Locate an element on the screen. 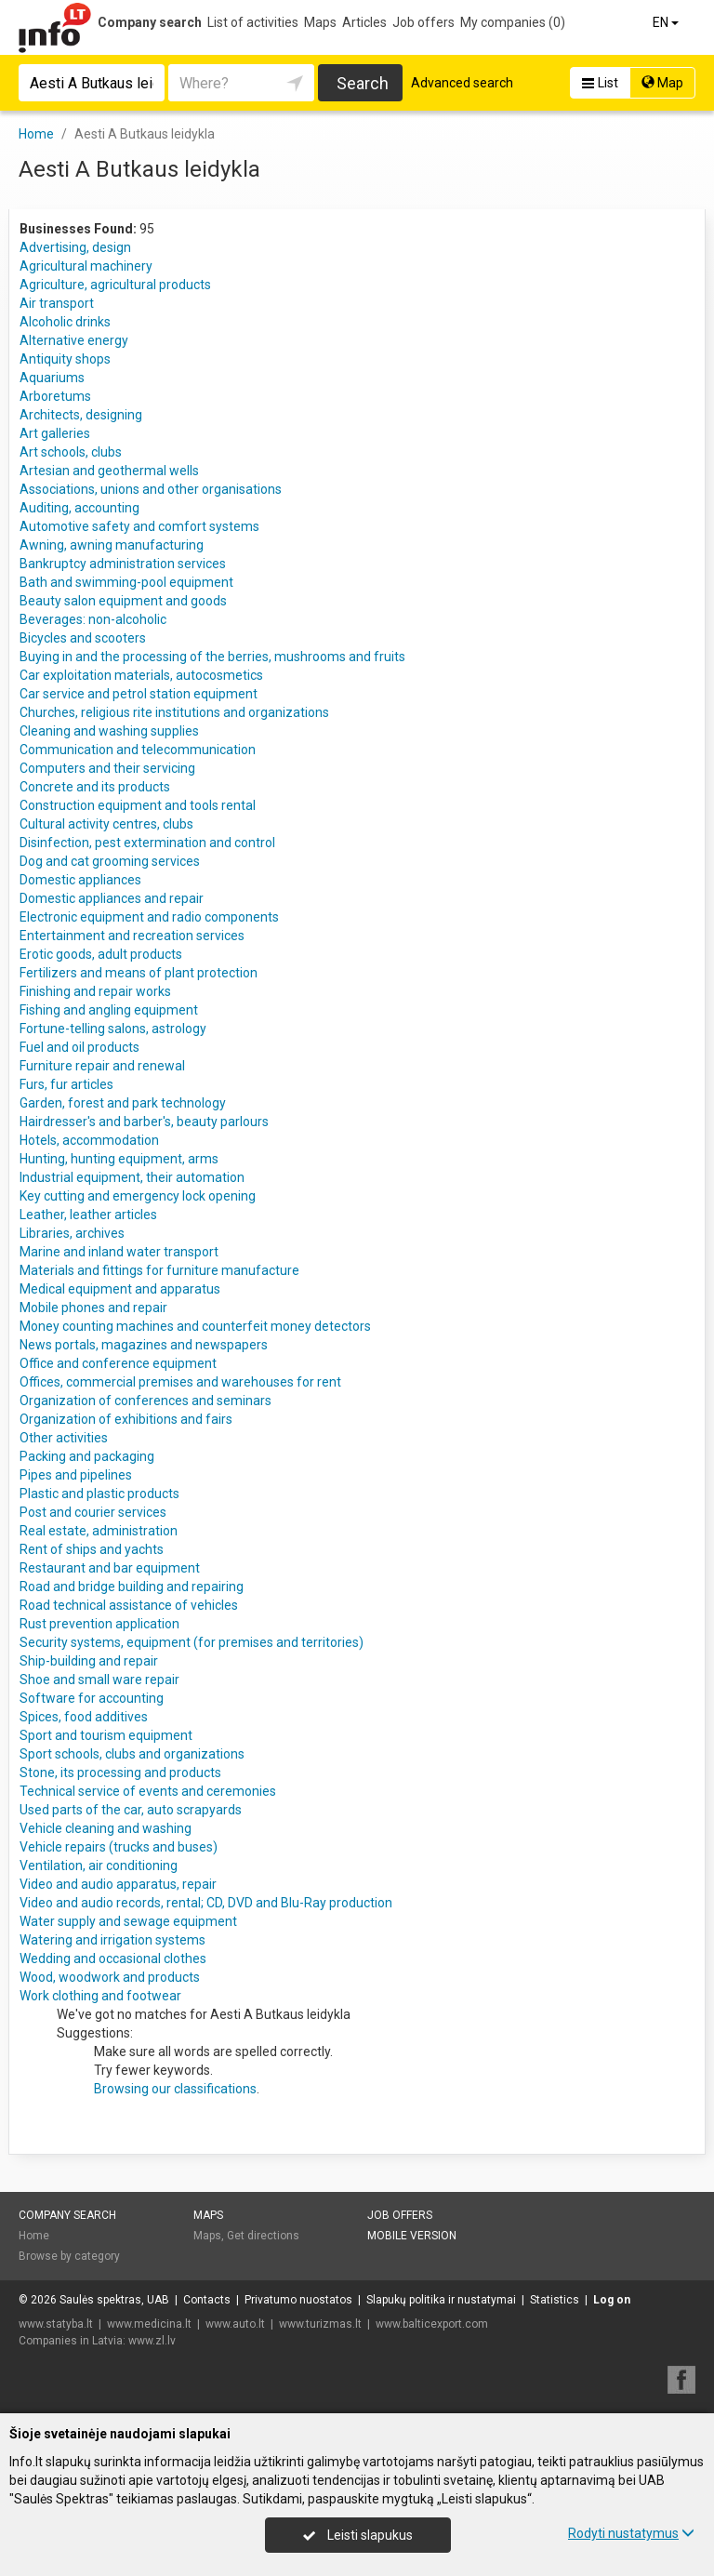 This screenshot has height=2576, width=714. Aquariums is located at coordinates (52, 377).